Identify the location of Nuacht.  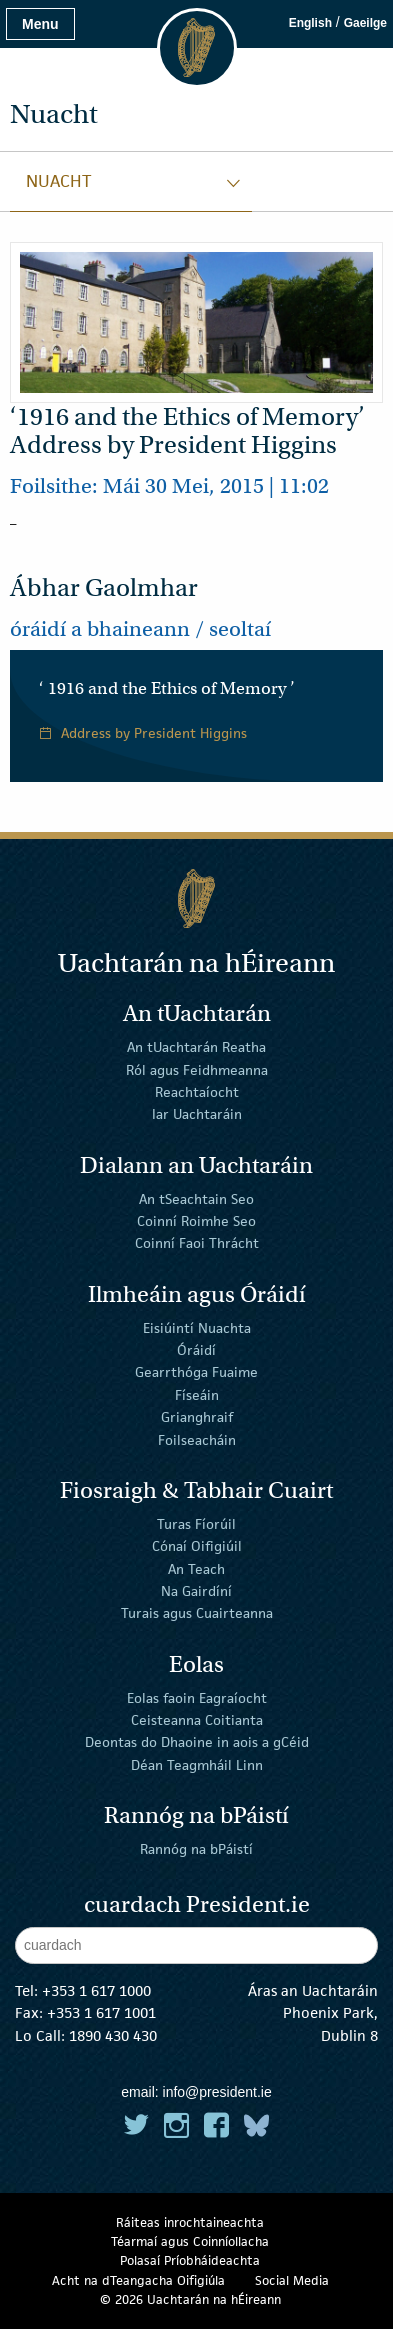
(58, 181).